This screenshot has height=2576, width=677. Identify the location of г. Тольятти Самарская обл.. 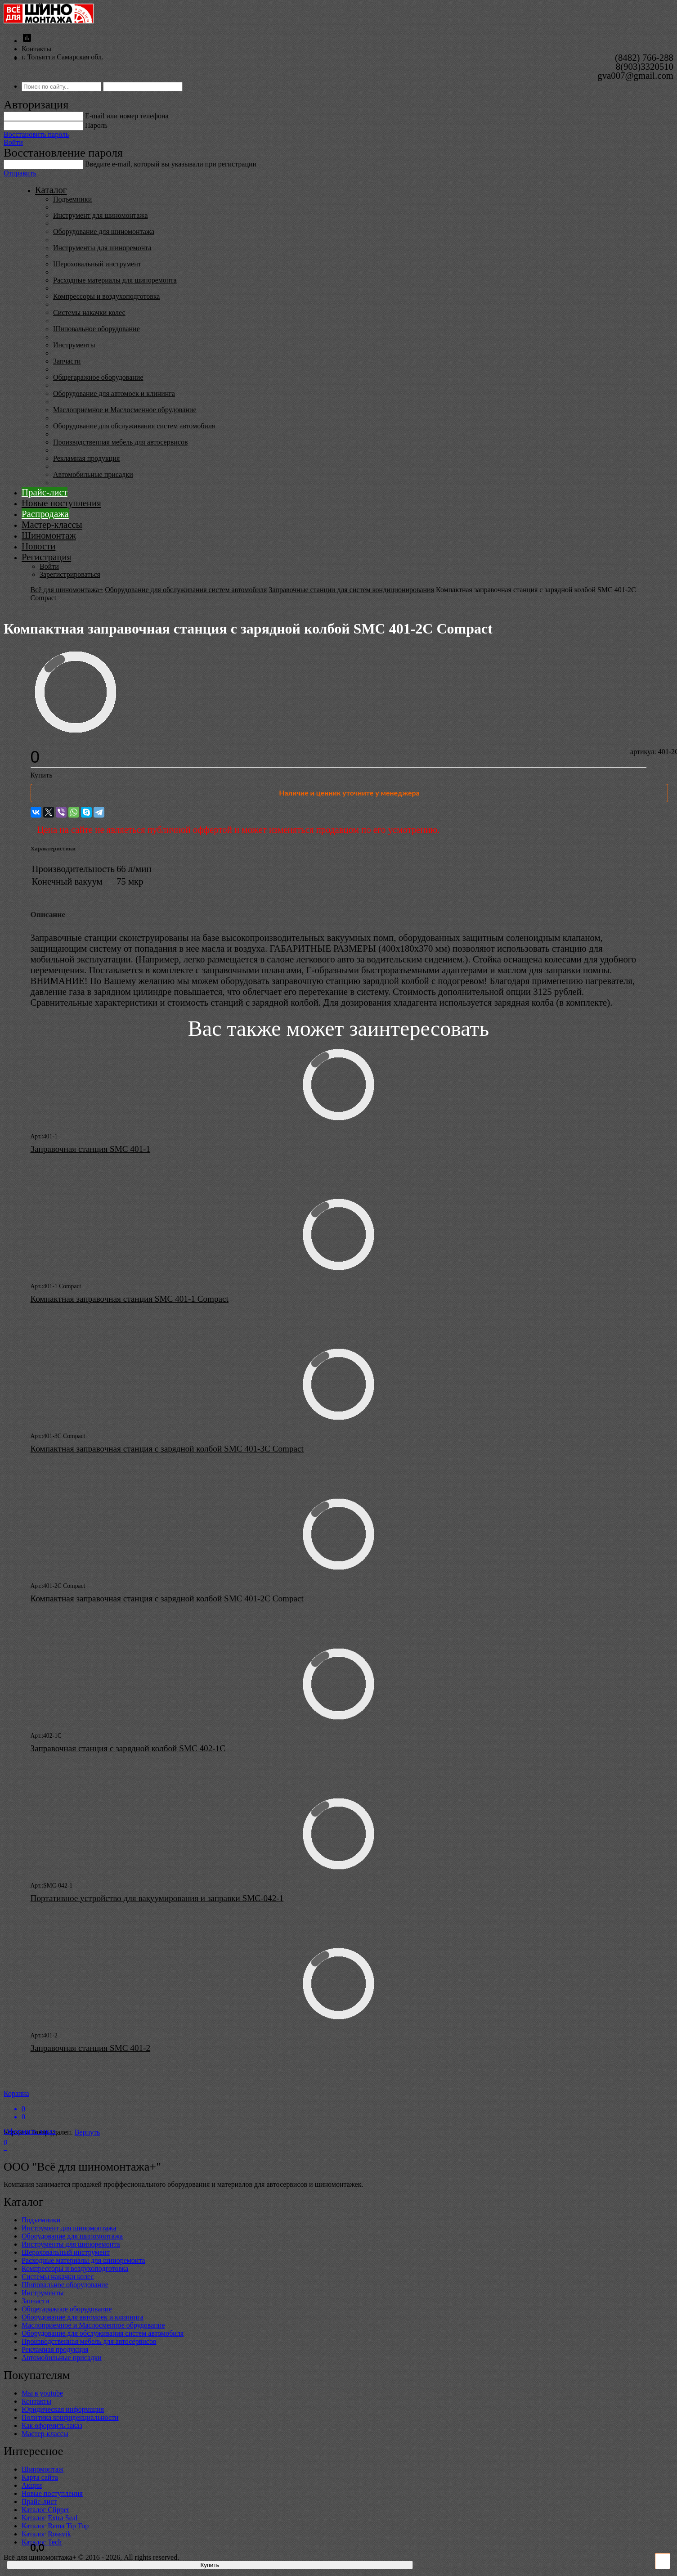
(62, 57).